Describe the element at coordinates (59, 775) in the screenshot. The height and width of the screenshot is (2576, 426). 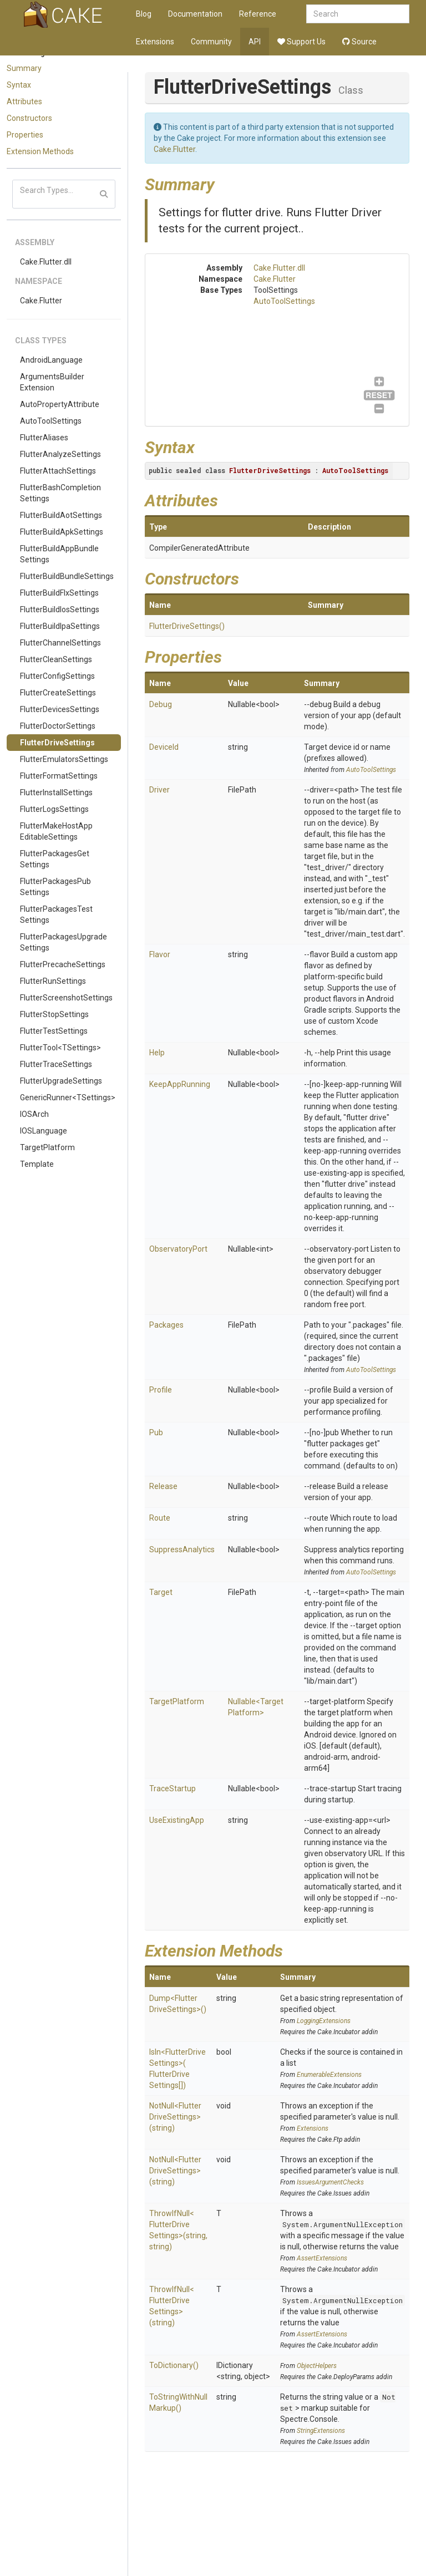
I see `FlutterFormatSettings` at that location.